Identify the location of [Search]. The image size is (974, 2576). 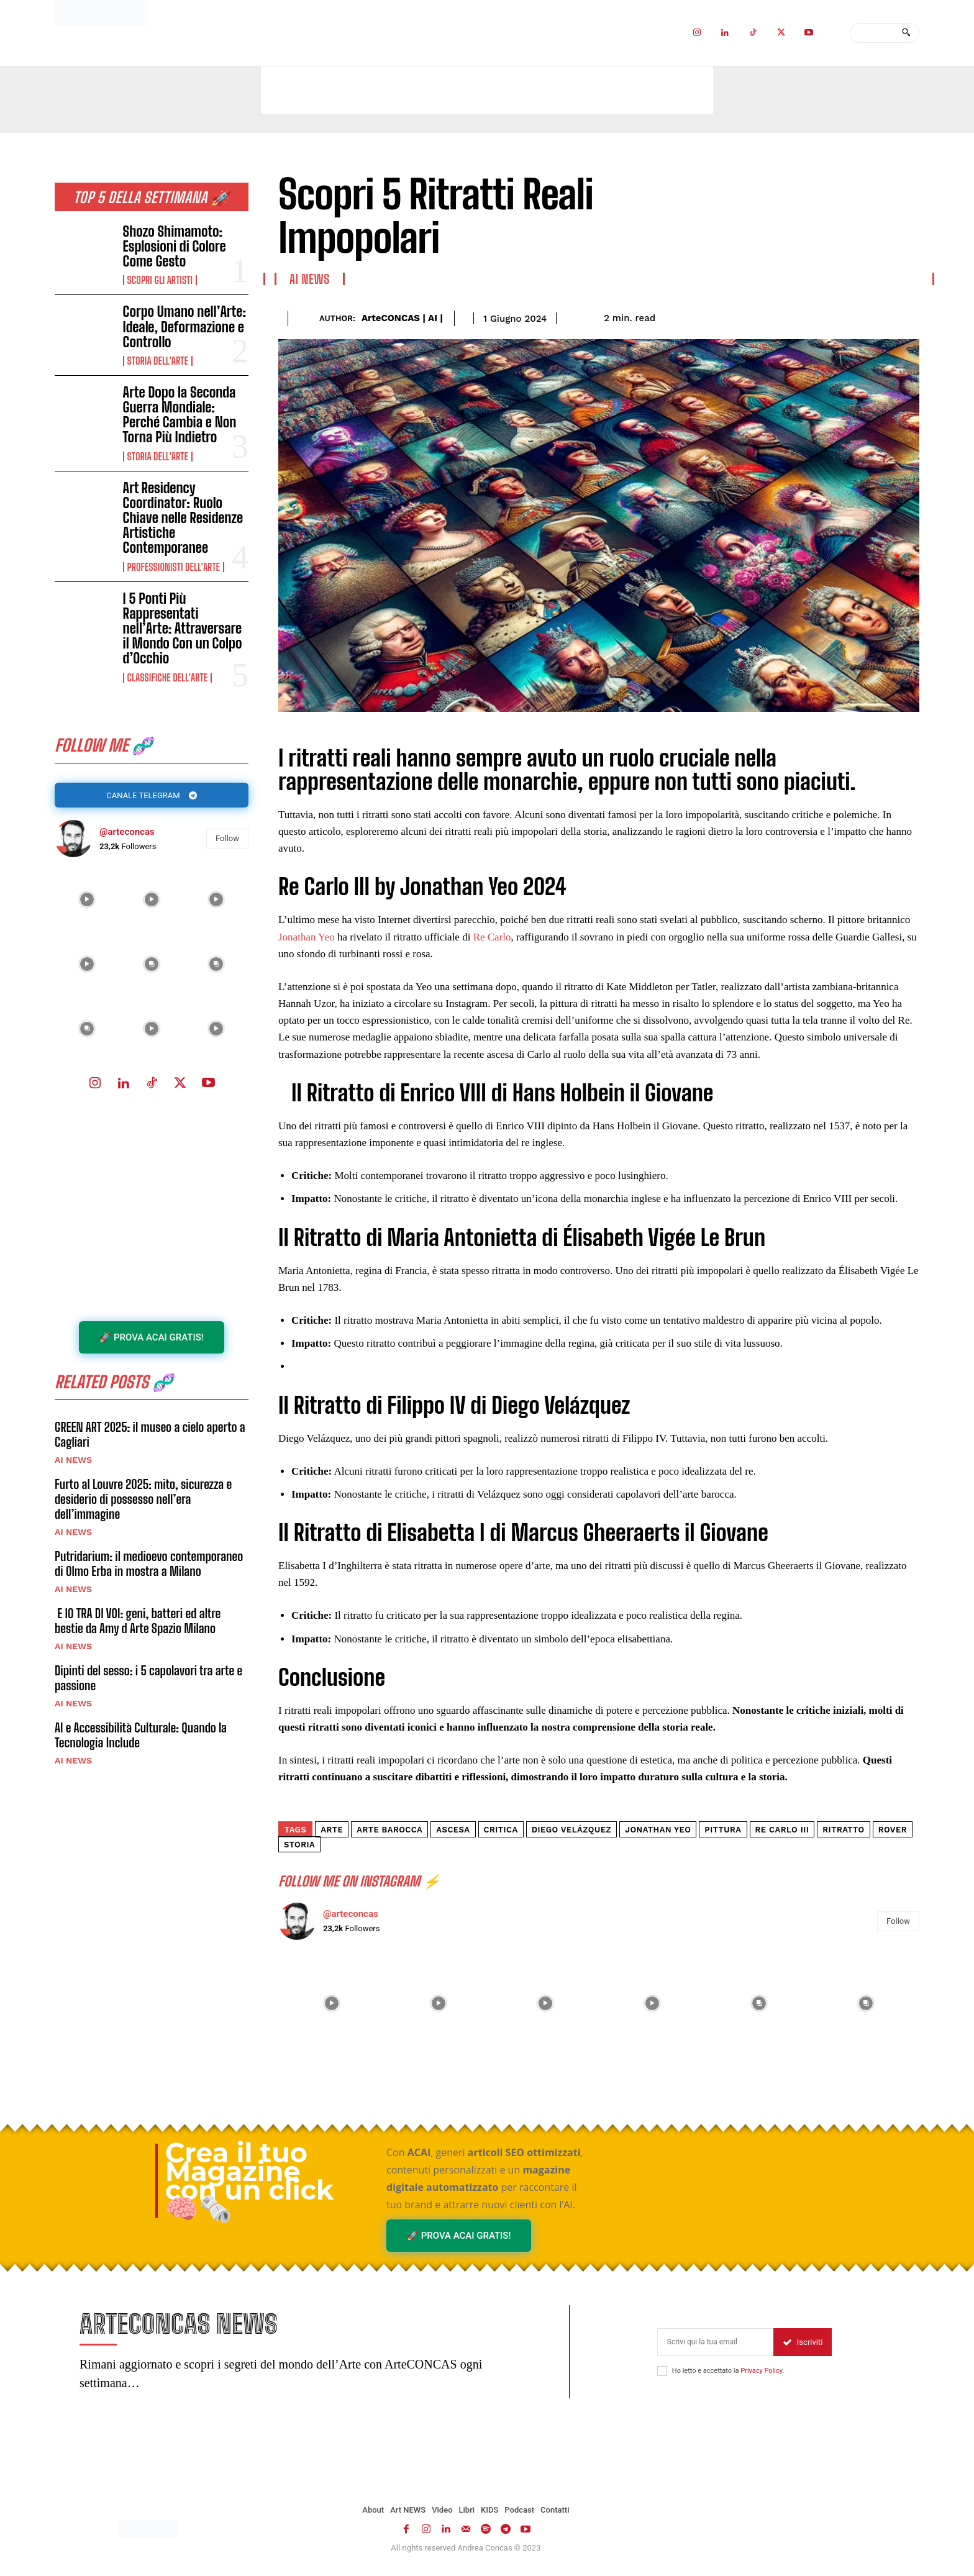
(906, 33).